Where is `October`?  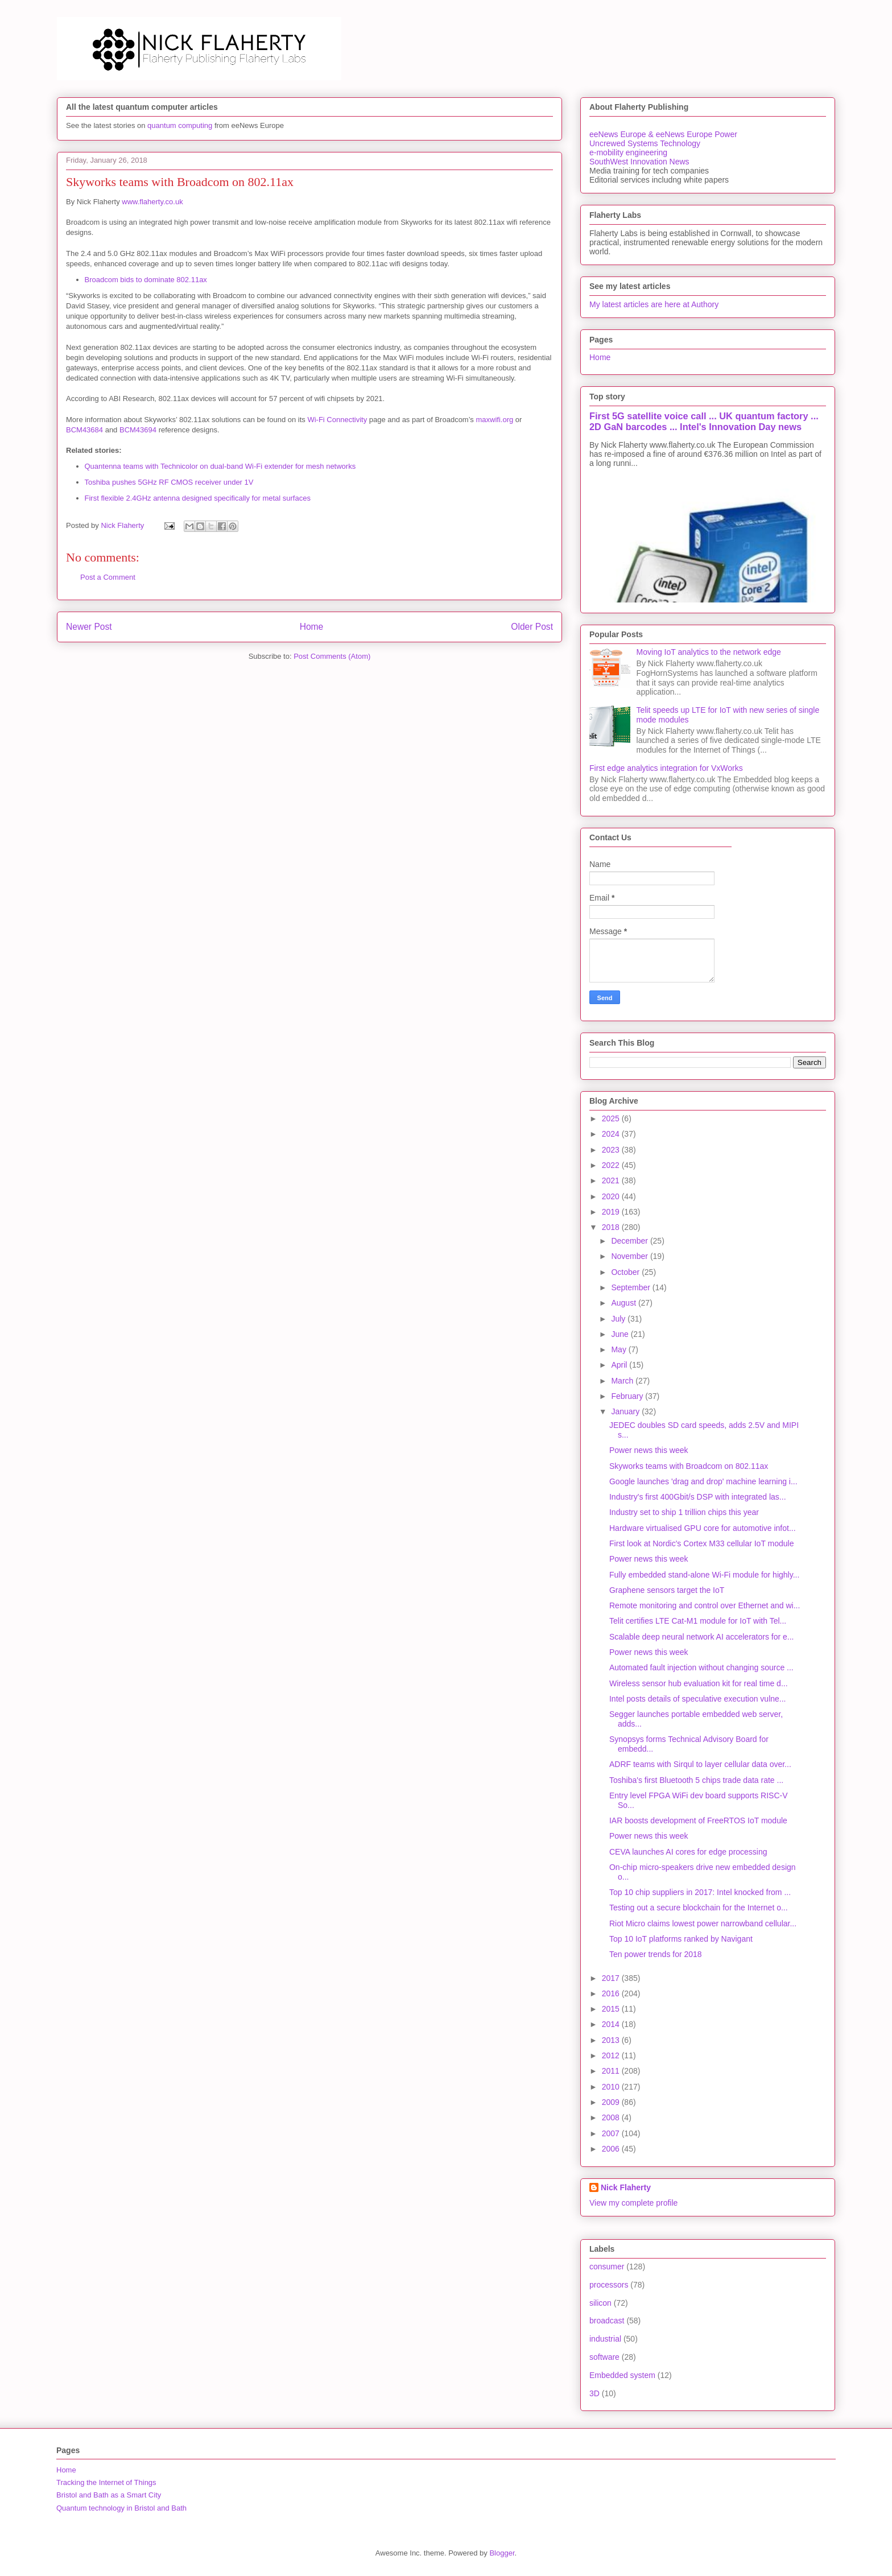
October is located at coordinates (626, 1272).